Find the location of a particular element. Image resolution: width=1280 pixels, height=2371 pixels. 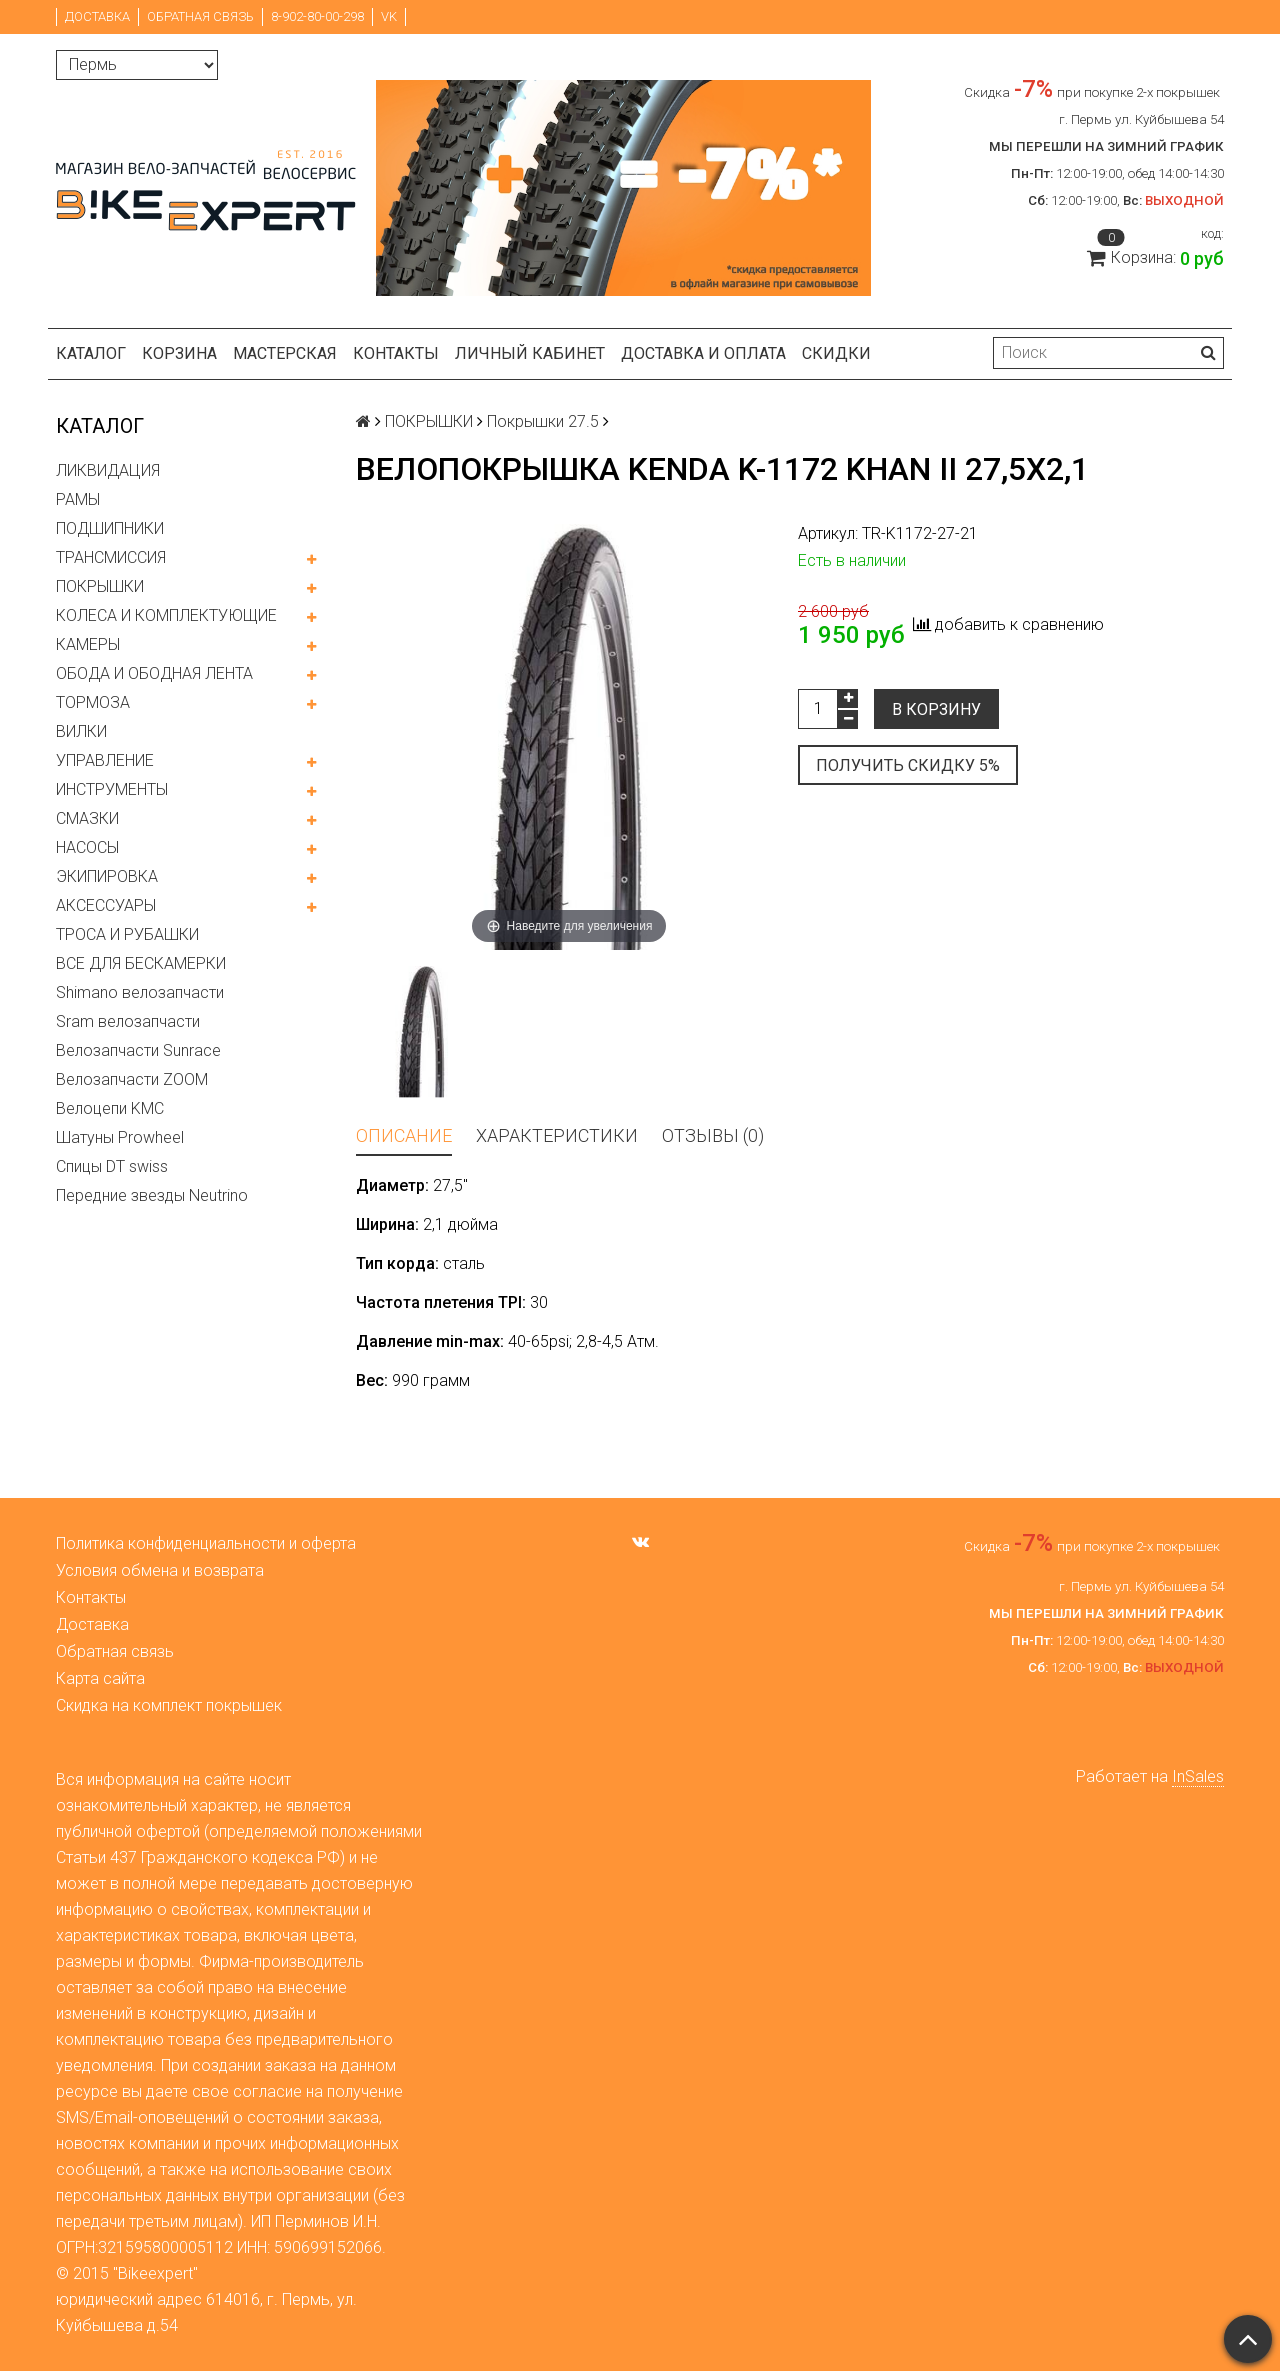

ВСЕ ДЛЯ БЕСКАМЕРКИ is located at coordinates (141, 963).